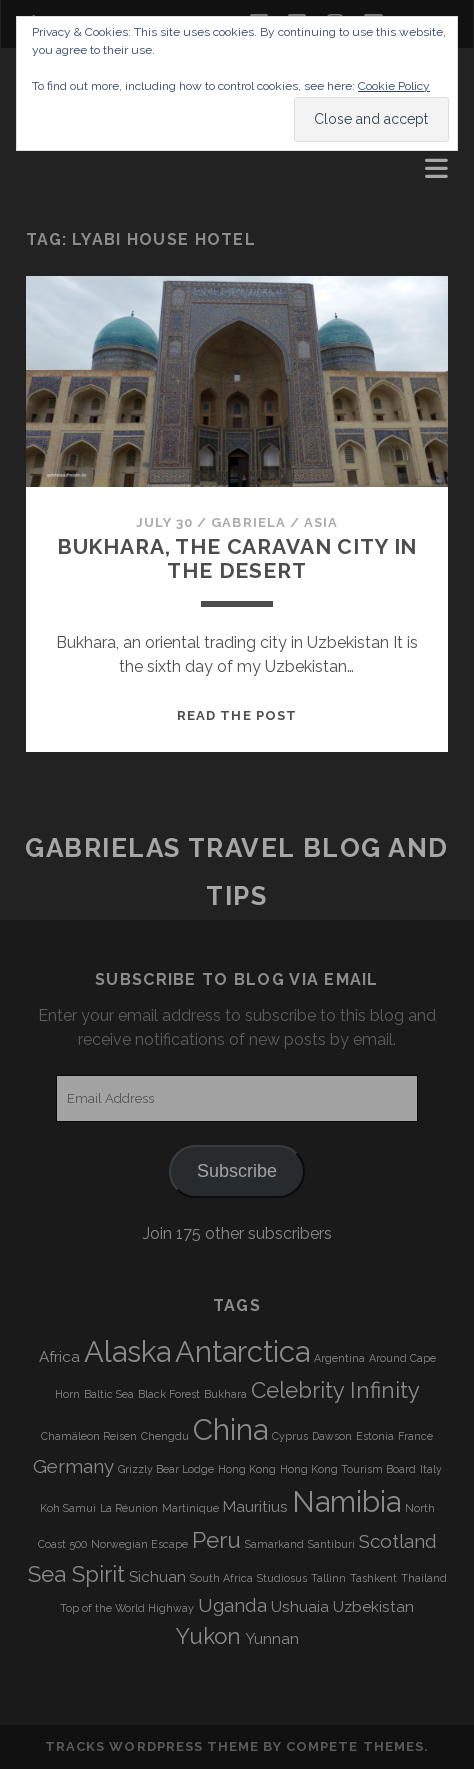 This screenshot has width=474, height=1769. I want to click on Celebrity Infinity [Celebrity Infinity (6 items)], so click(335, 1390).